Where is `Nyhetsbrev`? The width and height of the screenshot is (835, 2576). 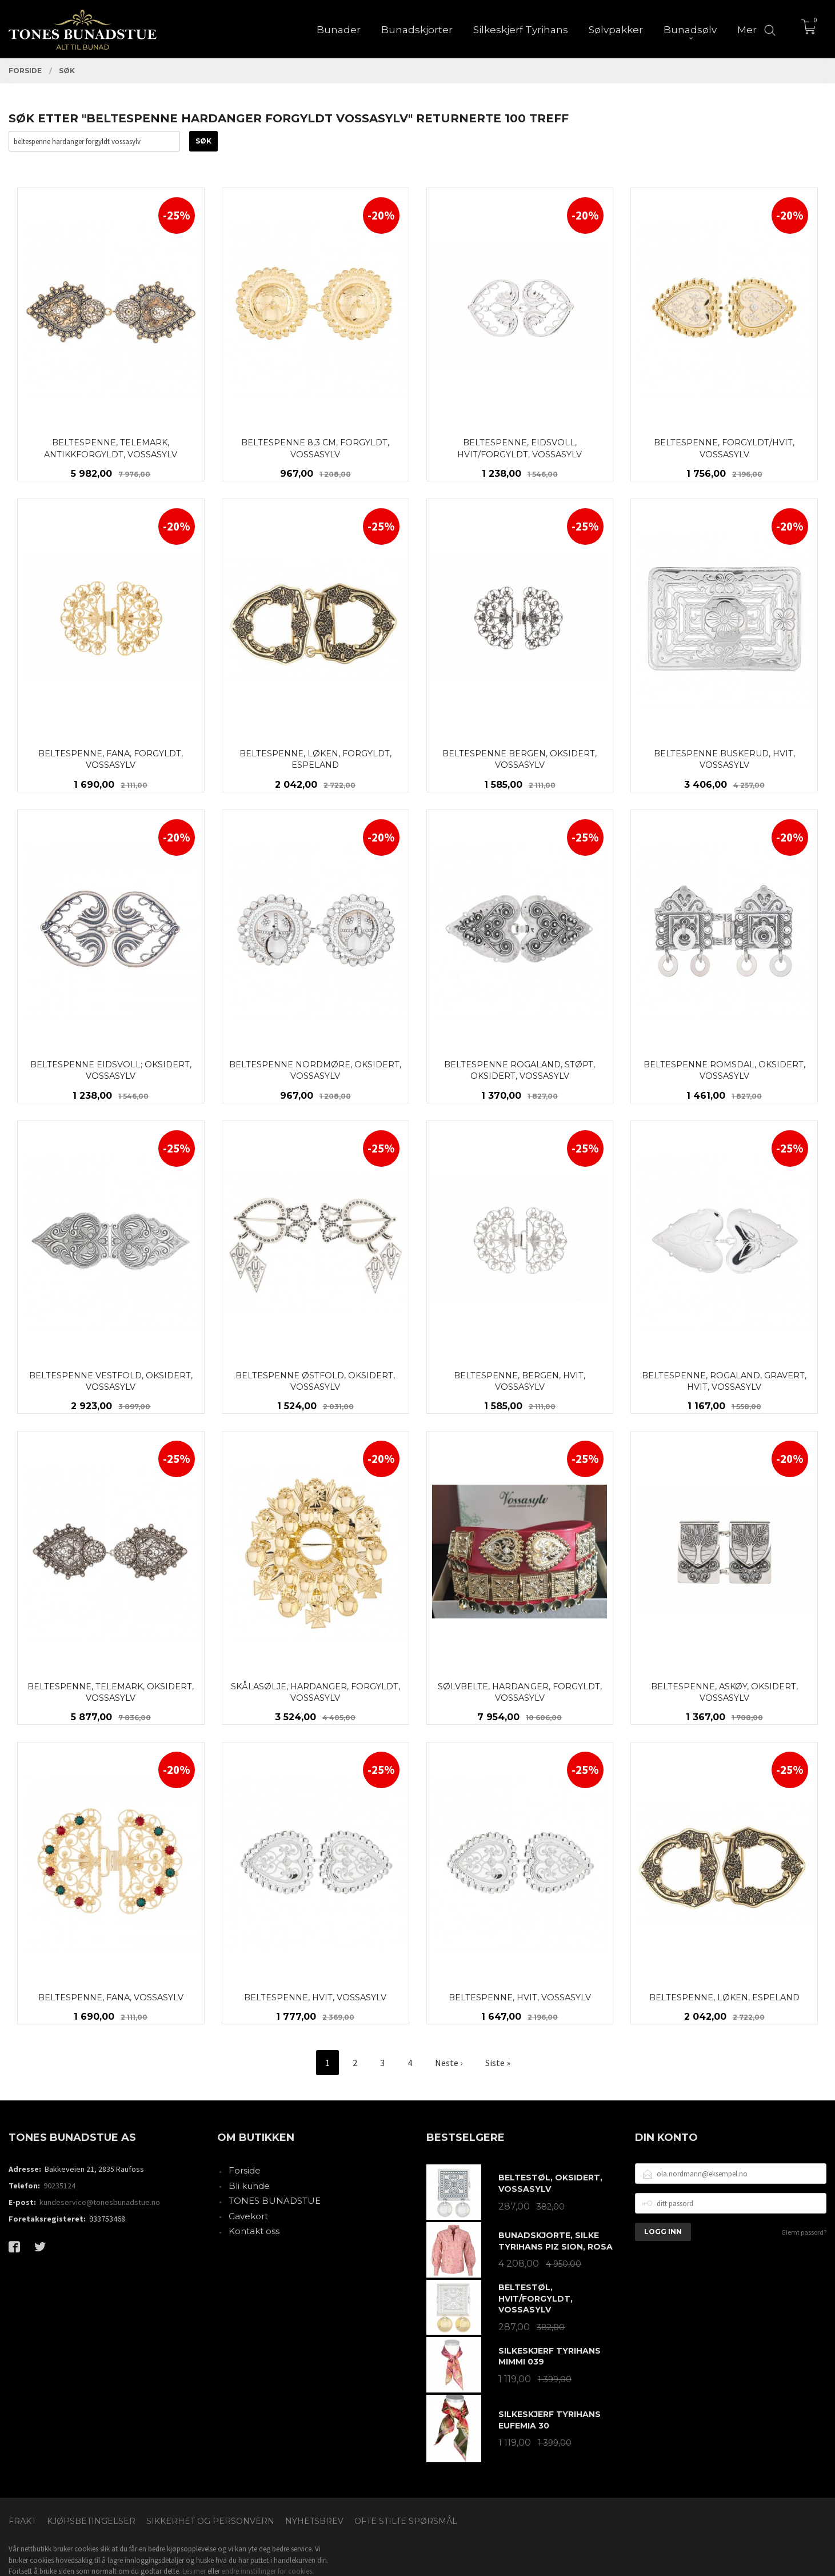
Nyhetsbrev is located at coordinates (314, 2521).